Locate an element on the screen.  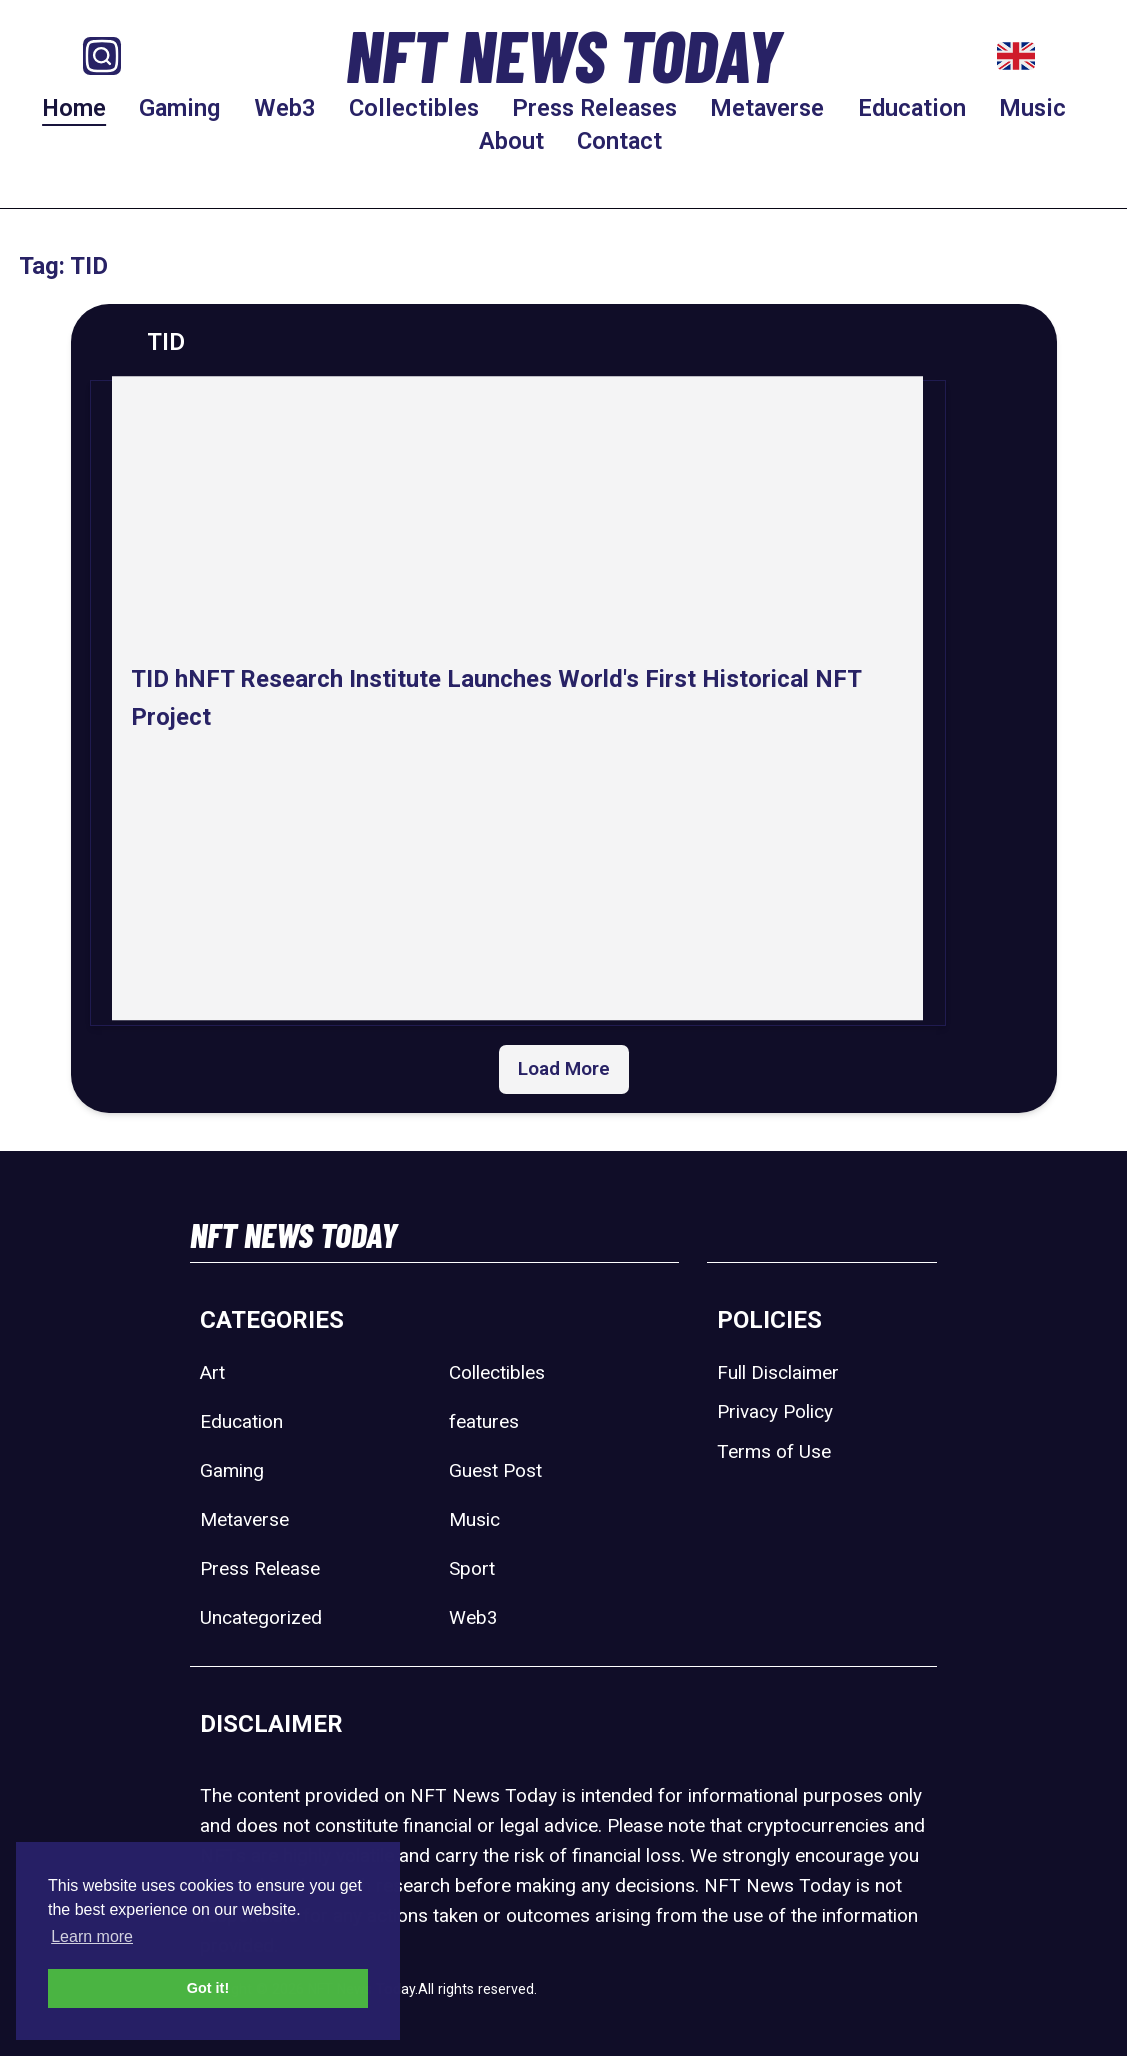
Gaming is located at coordinates (179, 108).